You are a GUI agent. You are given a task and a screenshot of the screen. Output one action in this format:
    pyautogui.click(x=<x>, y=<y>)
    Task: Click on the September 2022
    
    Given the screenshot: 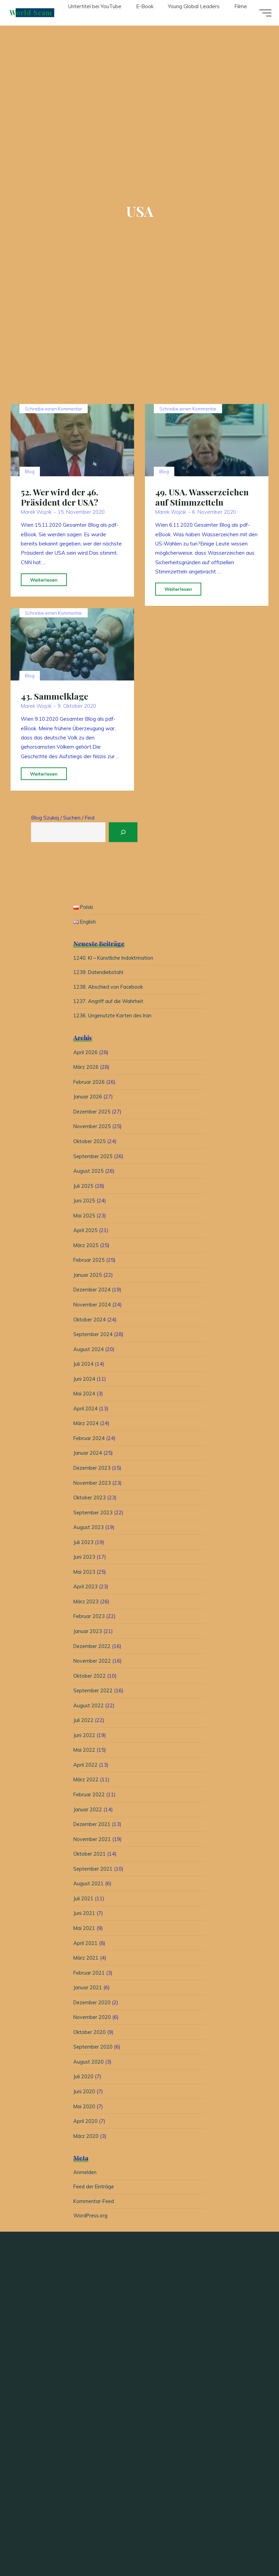 What is the action you would take?
    pyautogui.click(x=93, y=1693)
    